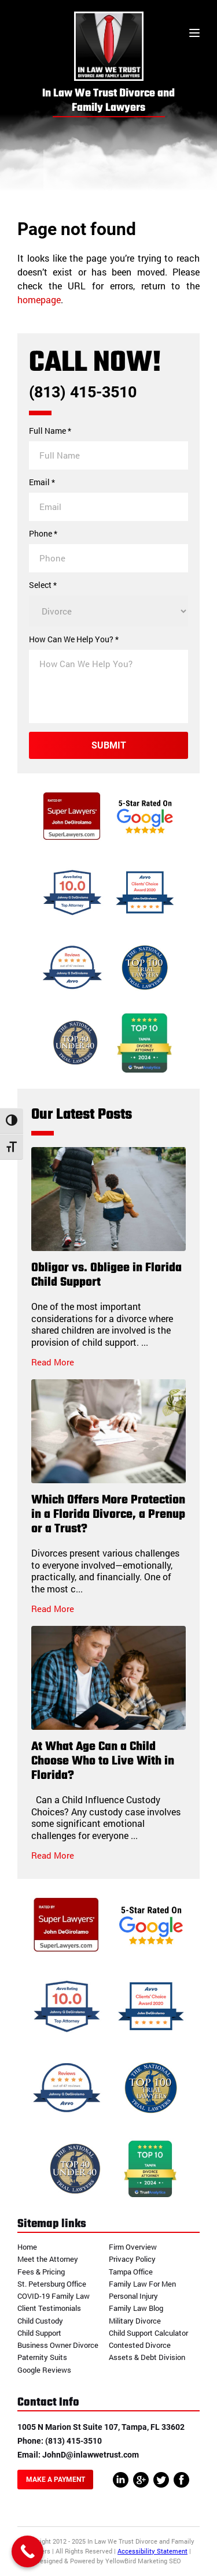  Describe the element at coordinates (142, 2284) in the screenshot. I see `Family Law For Men` at that location.